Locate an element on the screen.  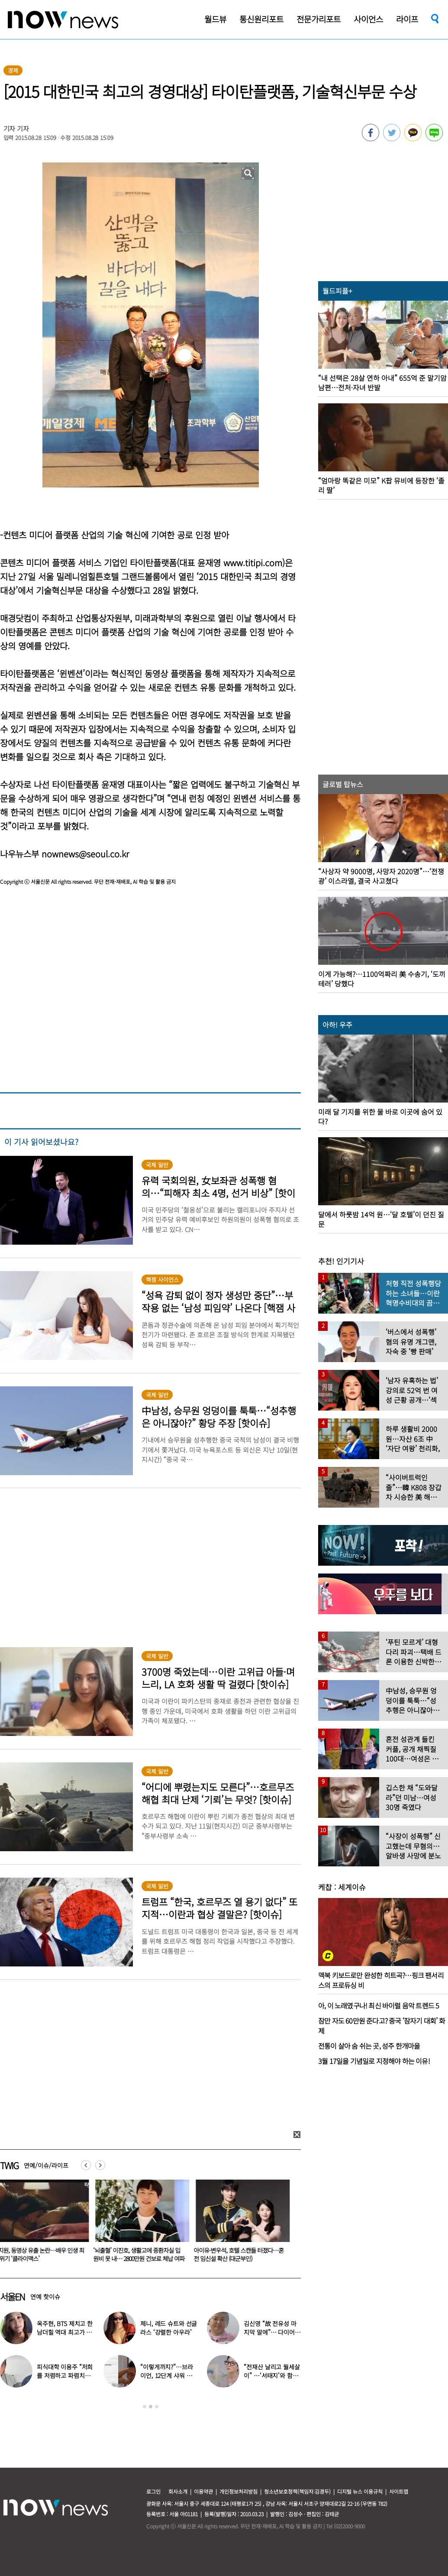
‘뇌출혈’ 이진호, 생활고에 중환자실 입원비 못 내… 2800만원 건보료 체납 여파 is located at coordinates (282, 2254).